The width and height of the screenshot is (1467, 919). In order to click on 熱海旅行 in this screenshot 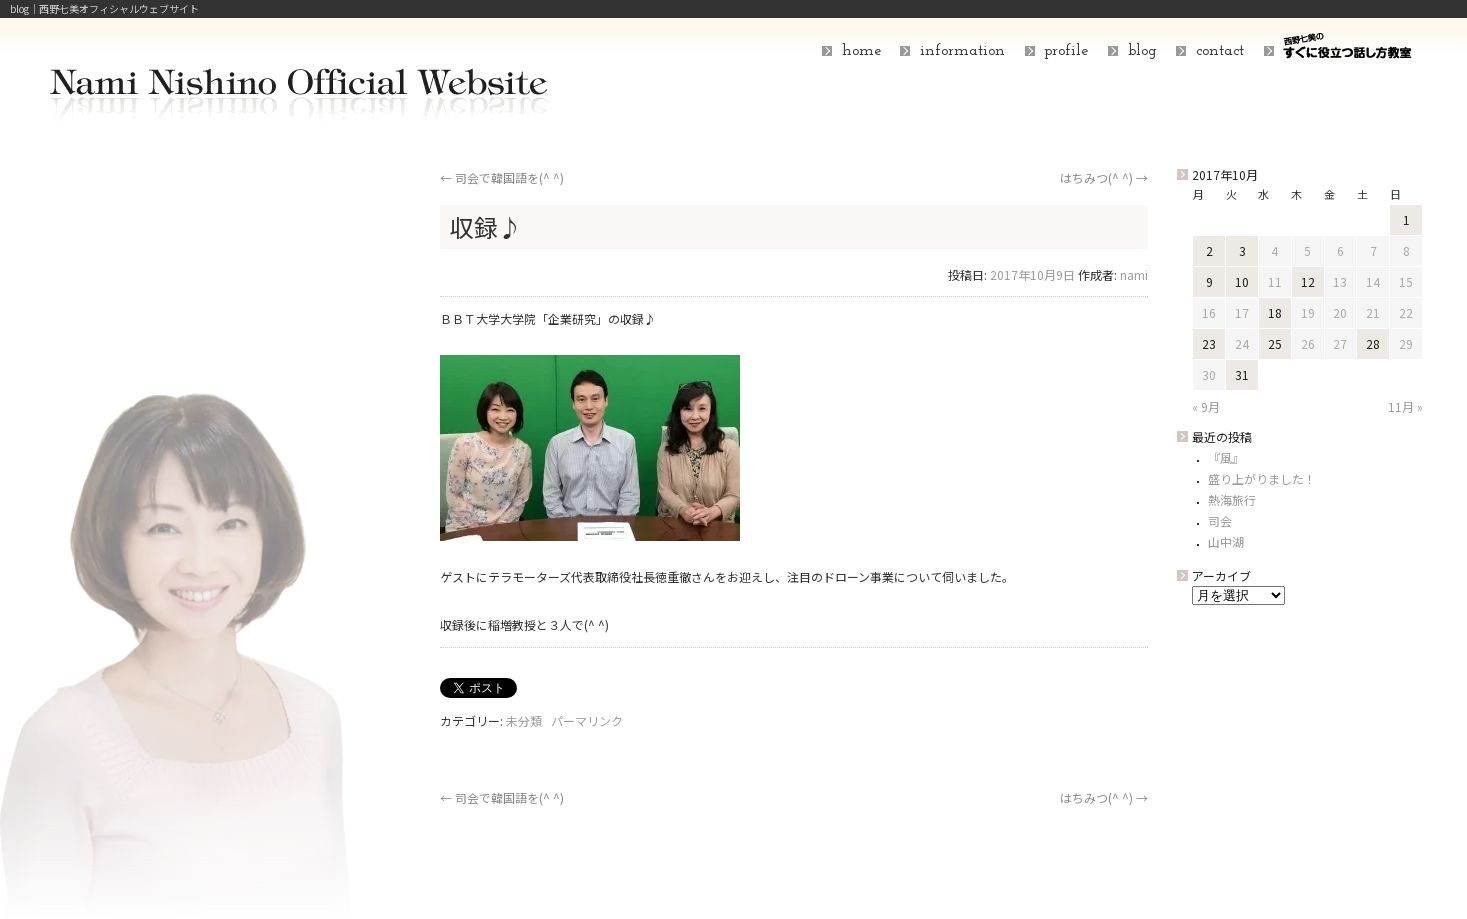, I will do `click(1232, 499)`.